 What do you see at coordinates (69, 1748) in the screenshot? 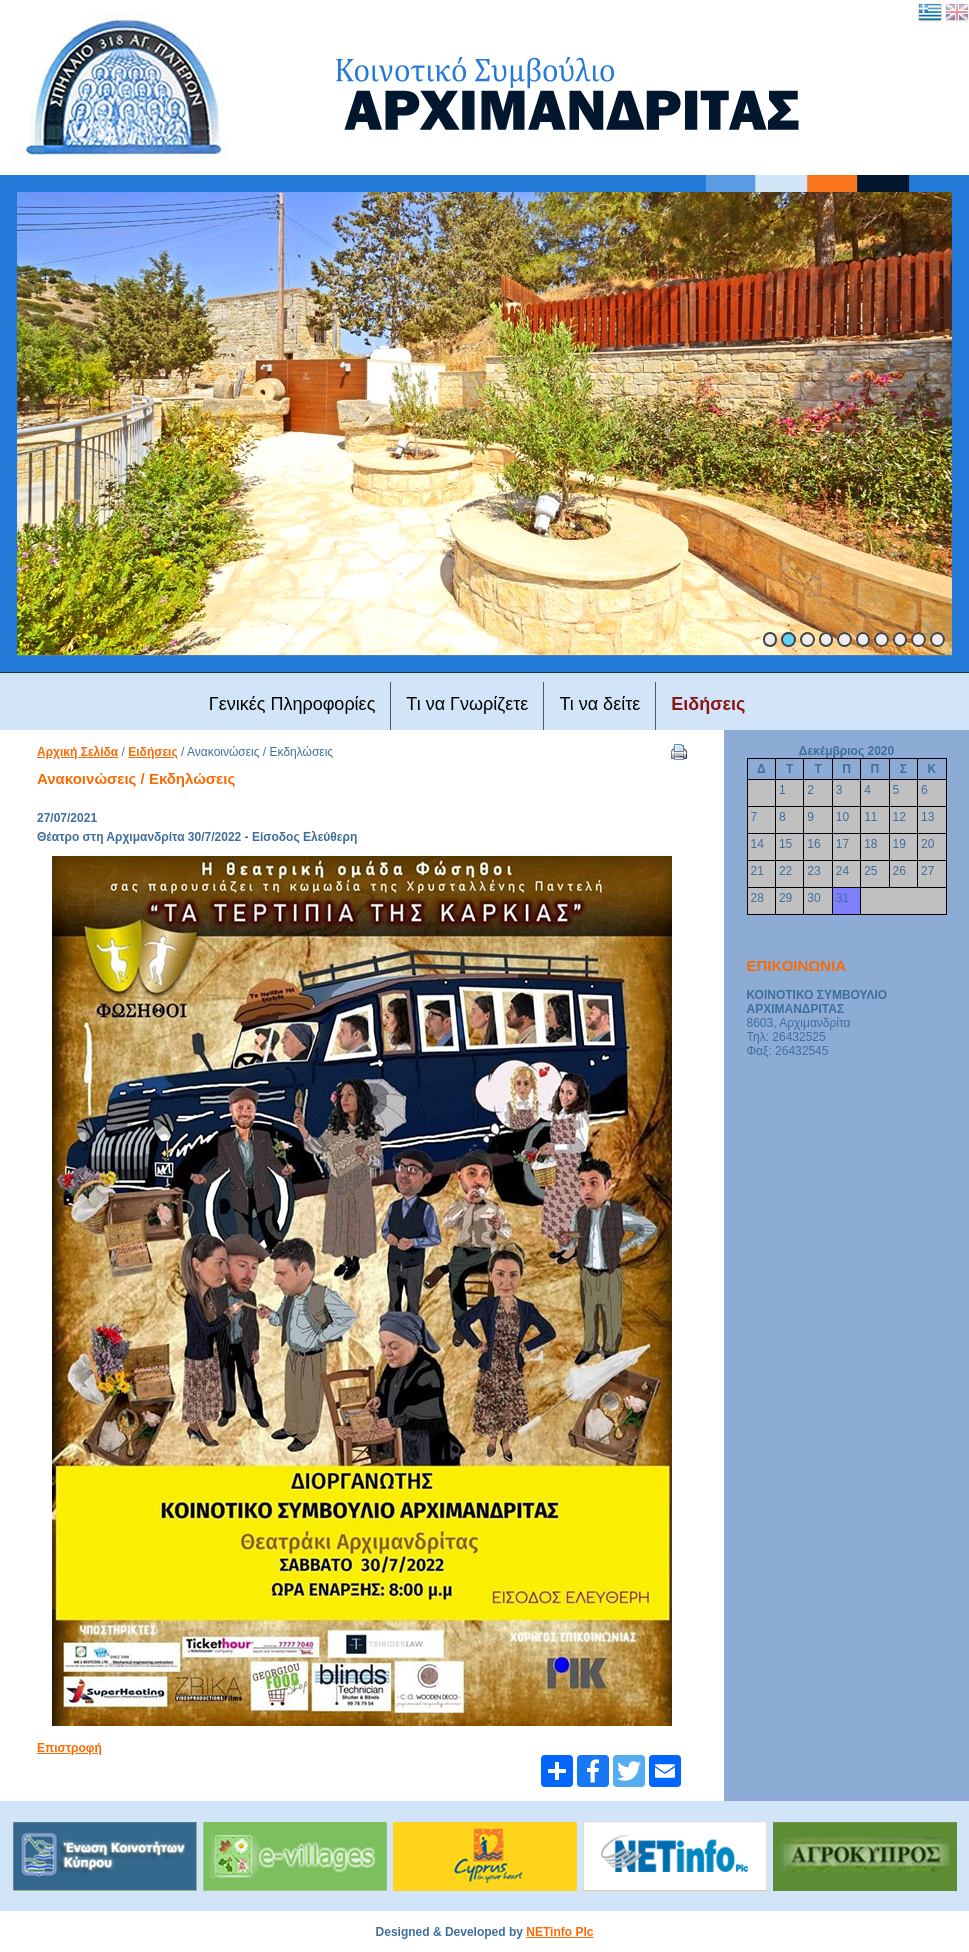
I see `Επιστροφή` at bounding box center [69, 1748].